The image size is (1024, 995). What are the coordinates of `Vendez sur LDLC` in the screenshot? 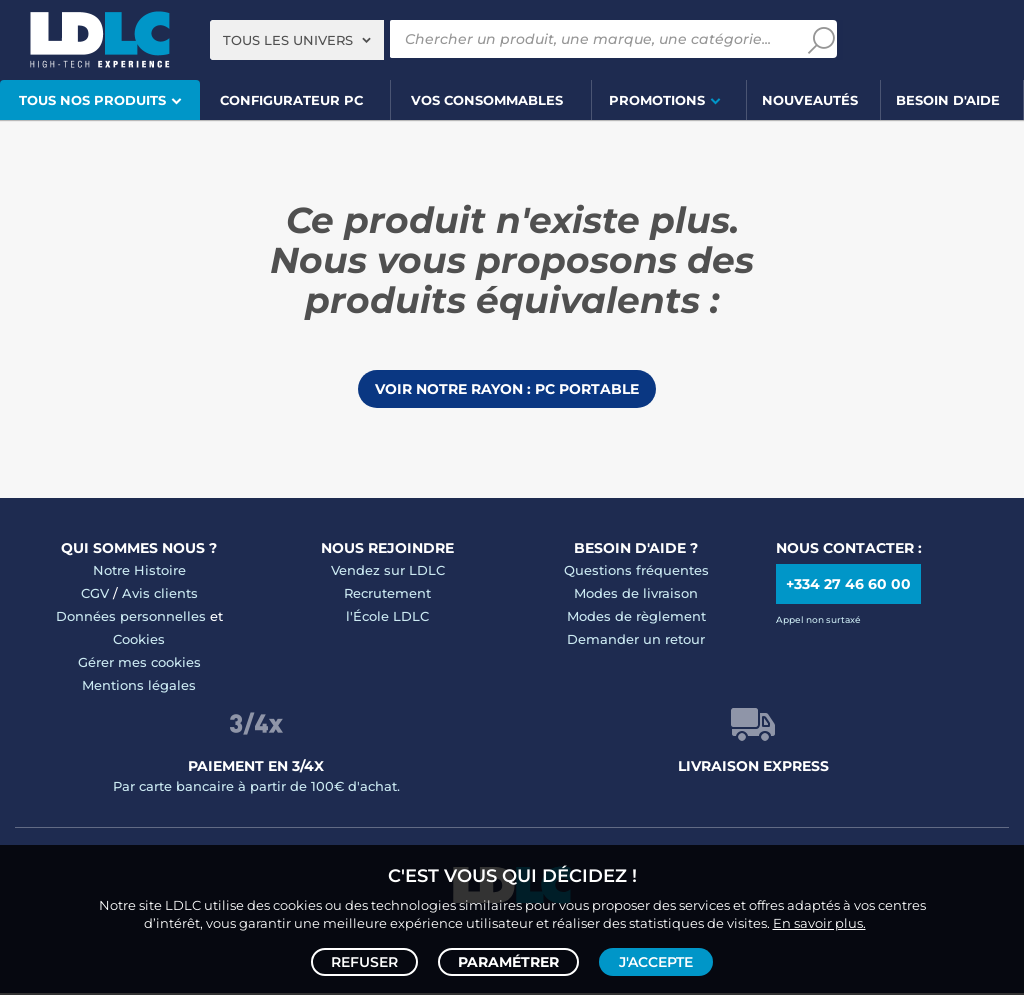 It's located at (388, 572).